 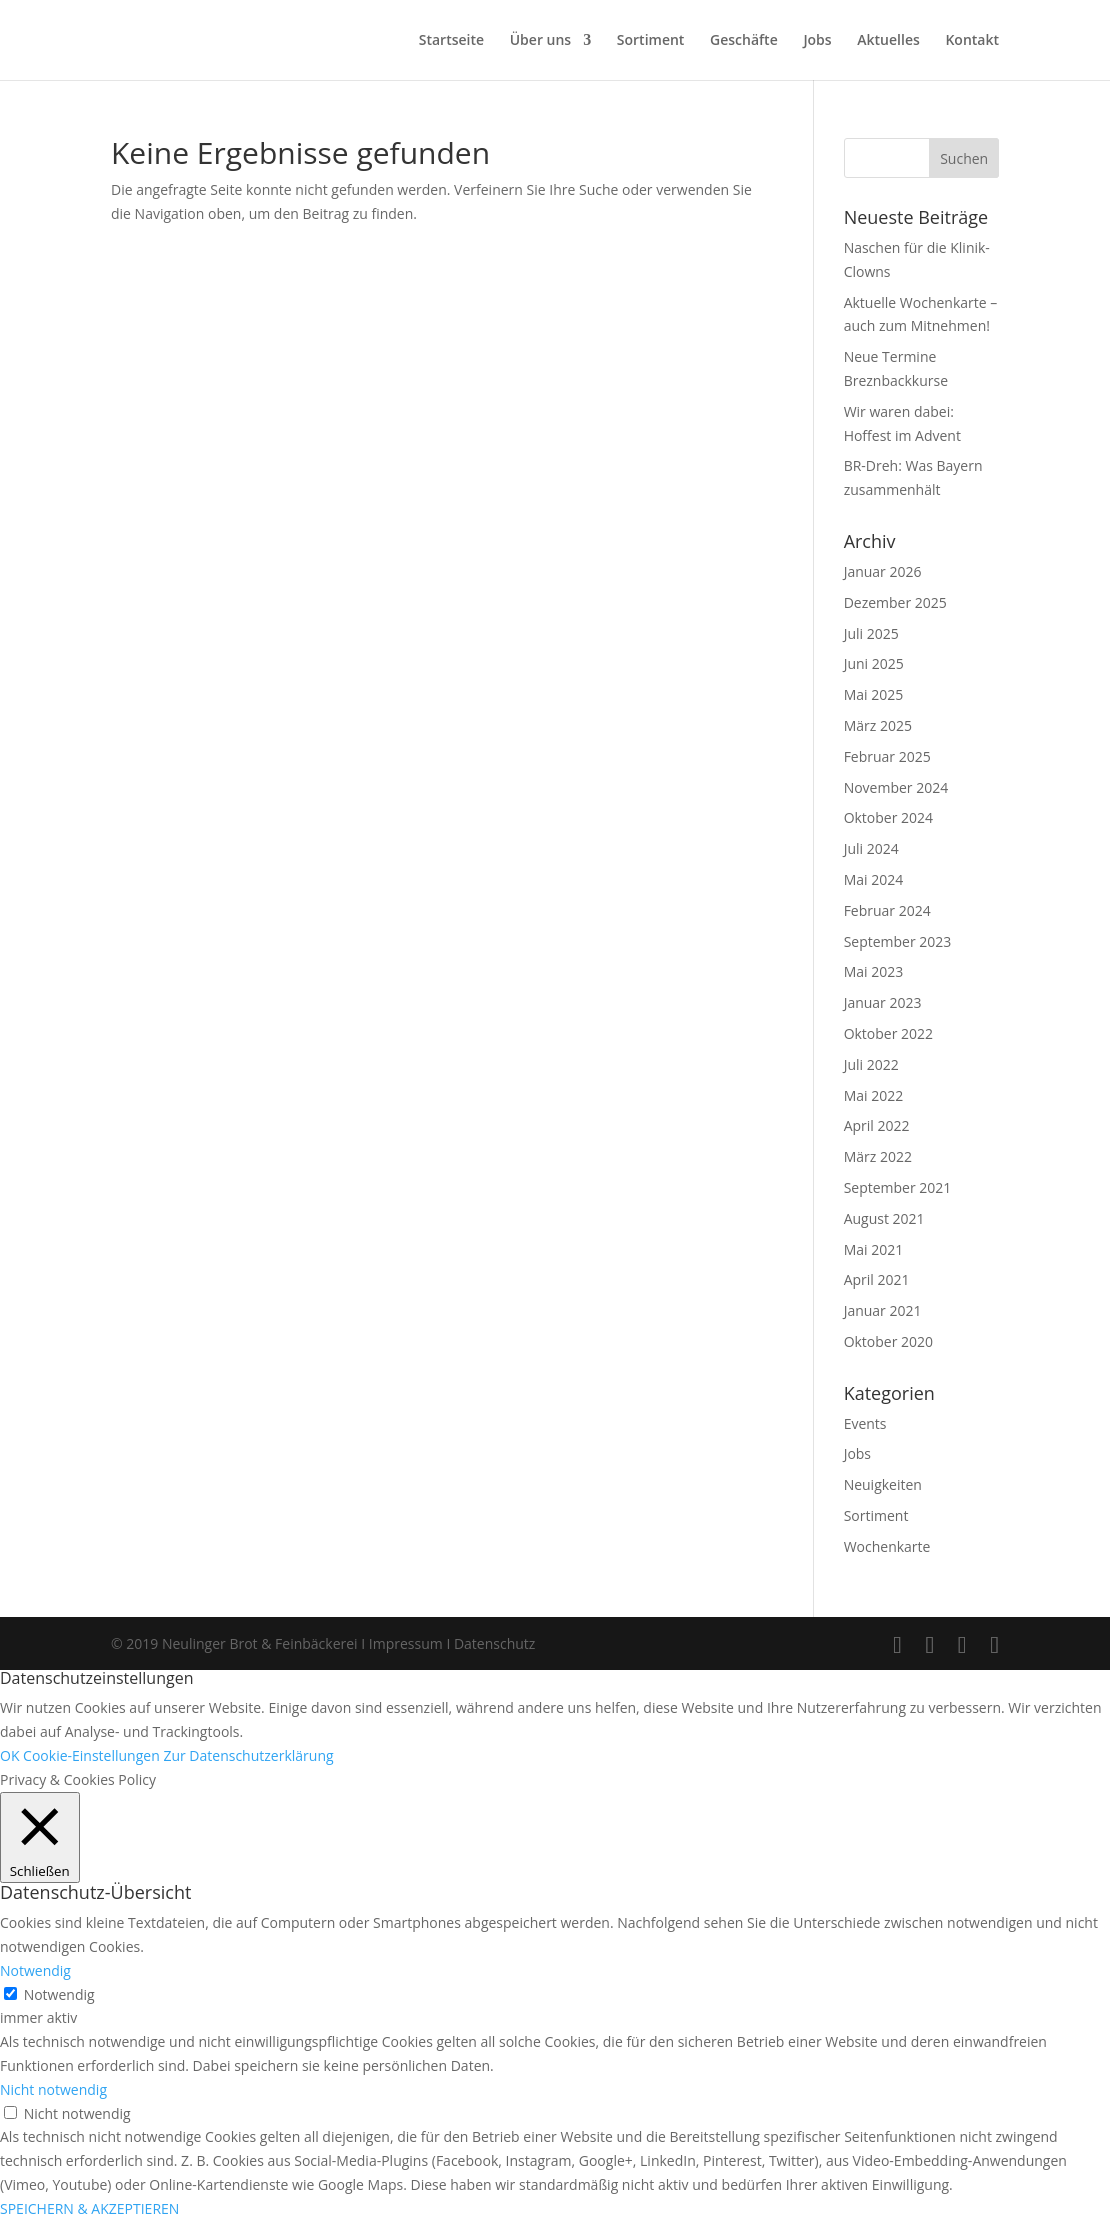 I want to click on März 2022, so click(x=878, y=1156).